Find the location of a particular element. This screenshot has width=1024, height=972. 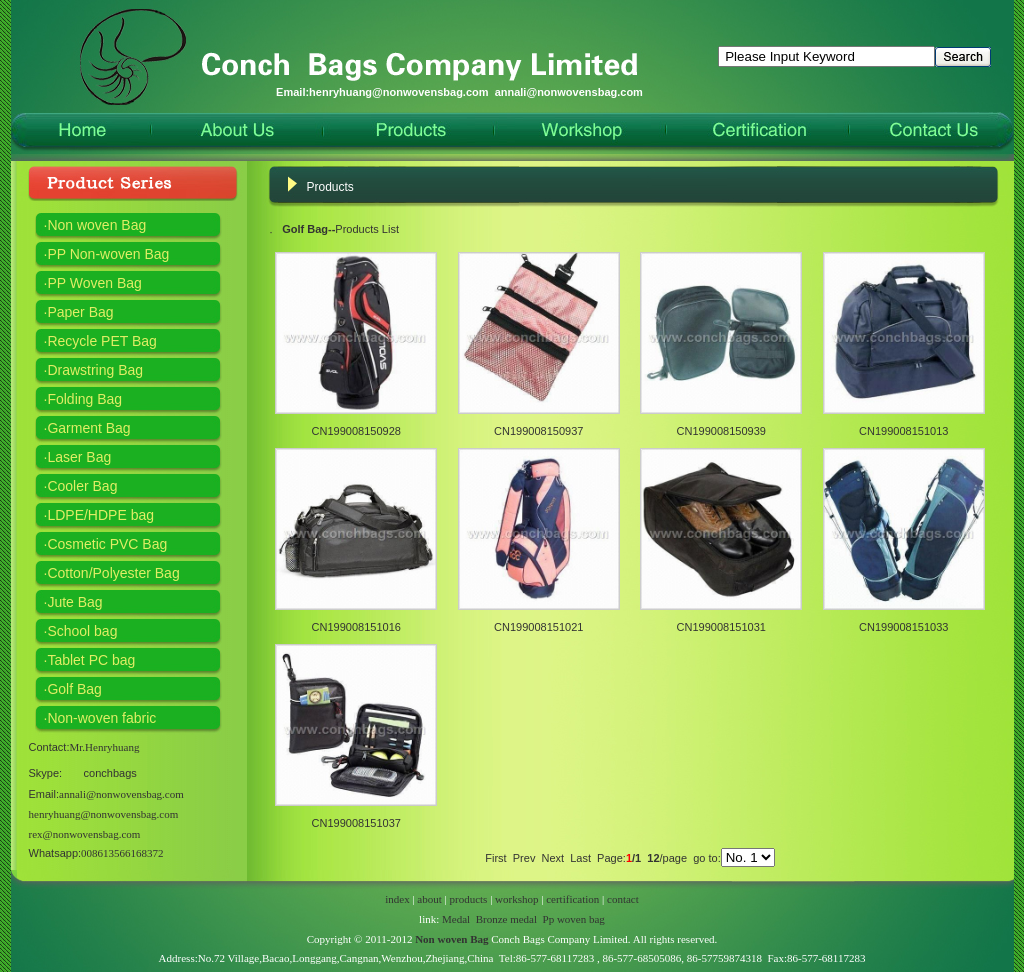

certification is located at coordinates (572, 899).